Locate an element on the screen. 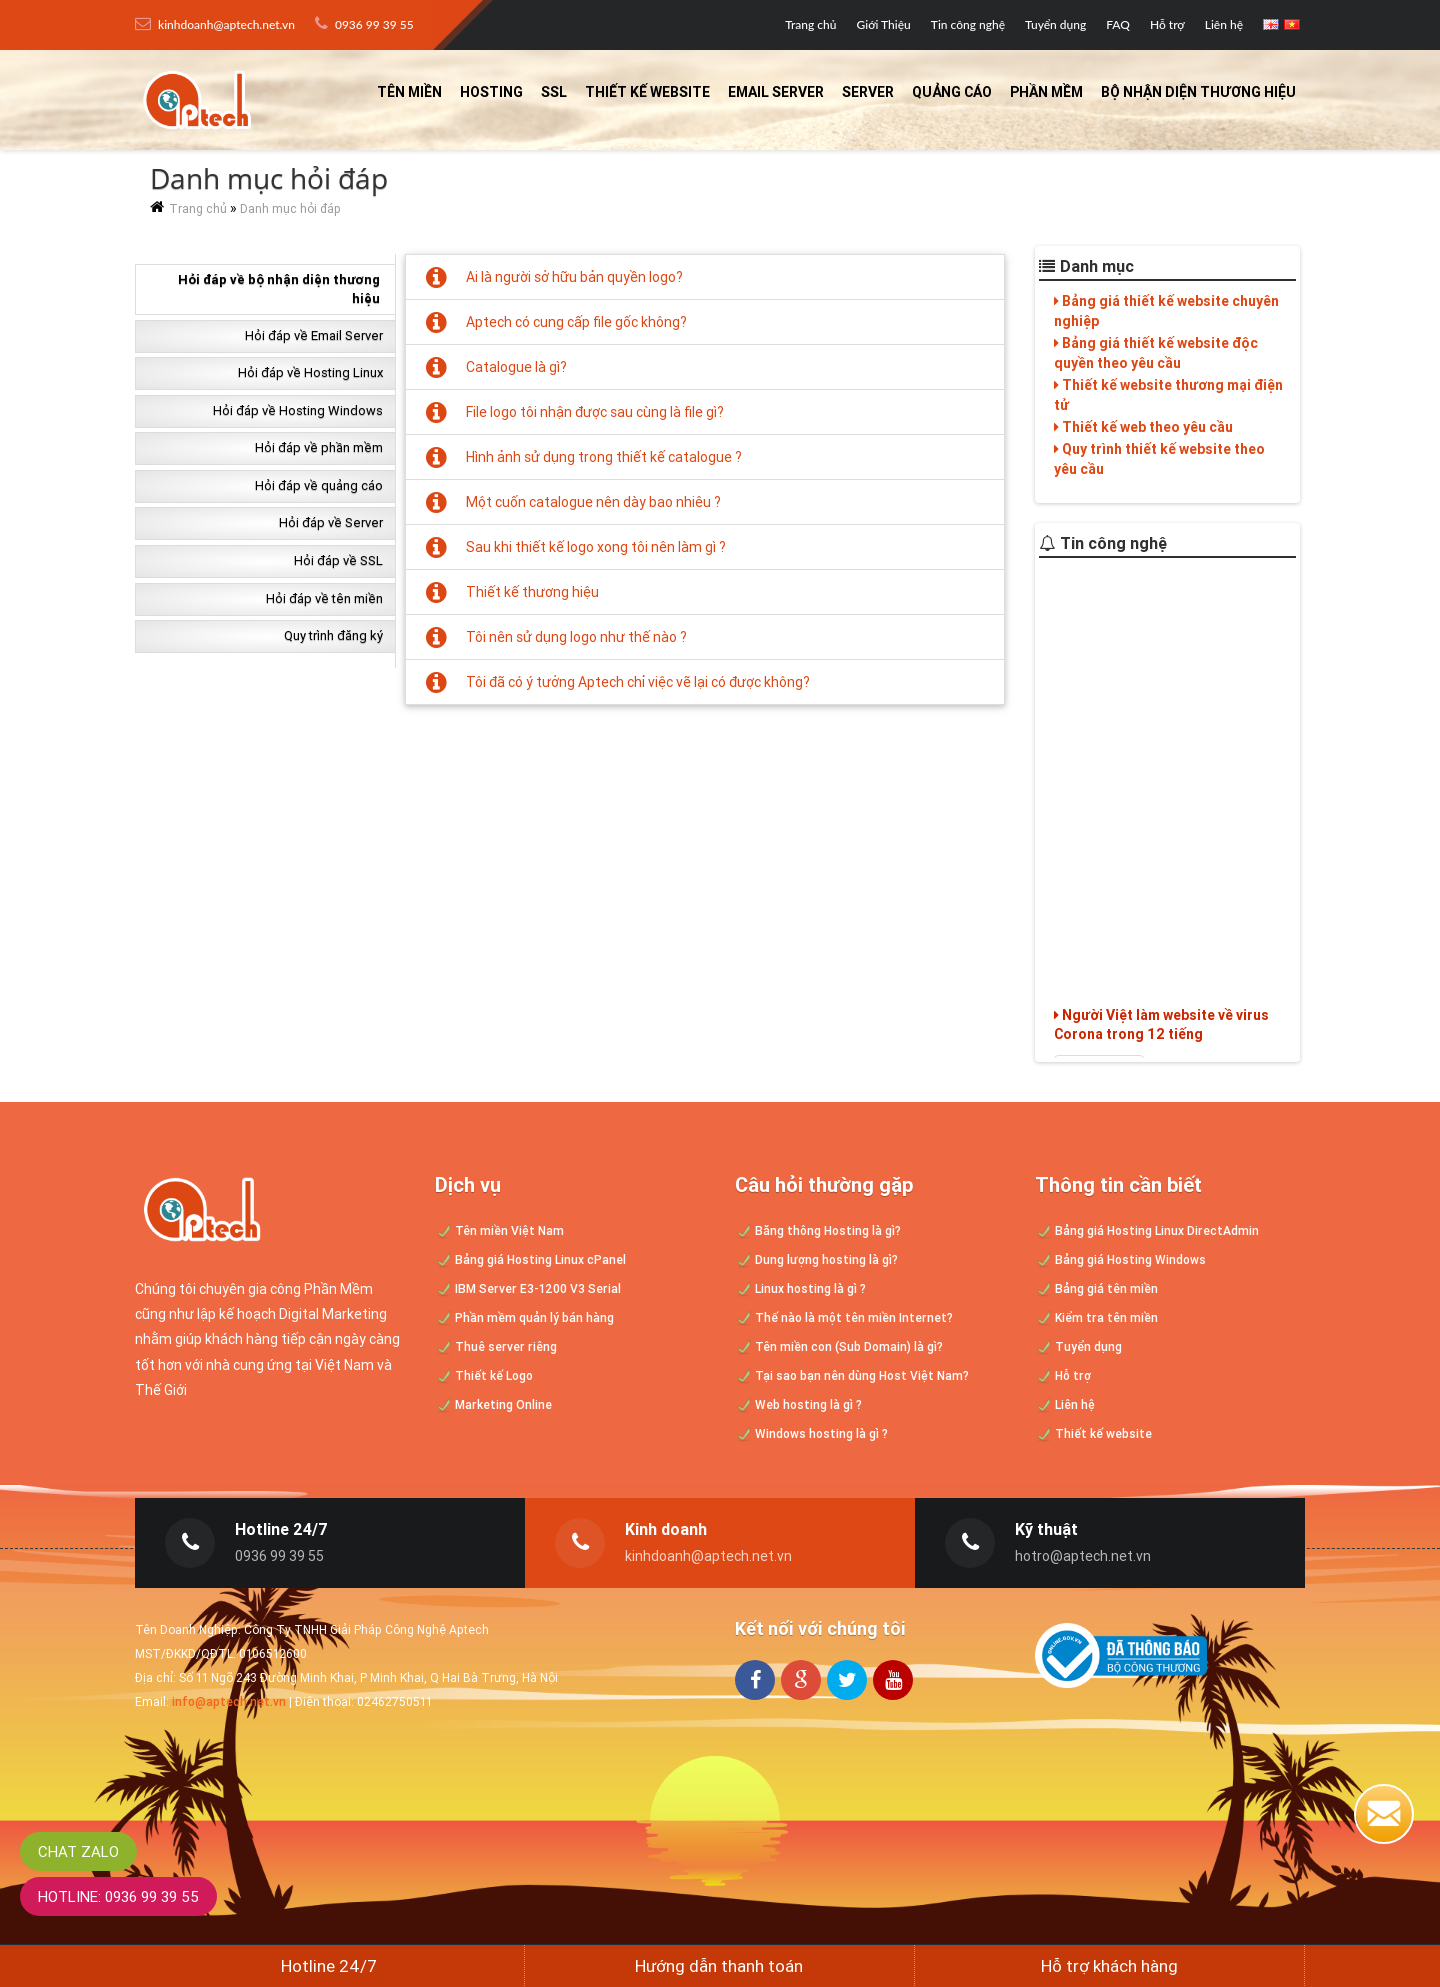  Thiết kế web theo yêu cầu is located at coordinates (1143, 427).